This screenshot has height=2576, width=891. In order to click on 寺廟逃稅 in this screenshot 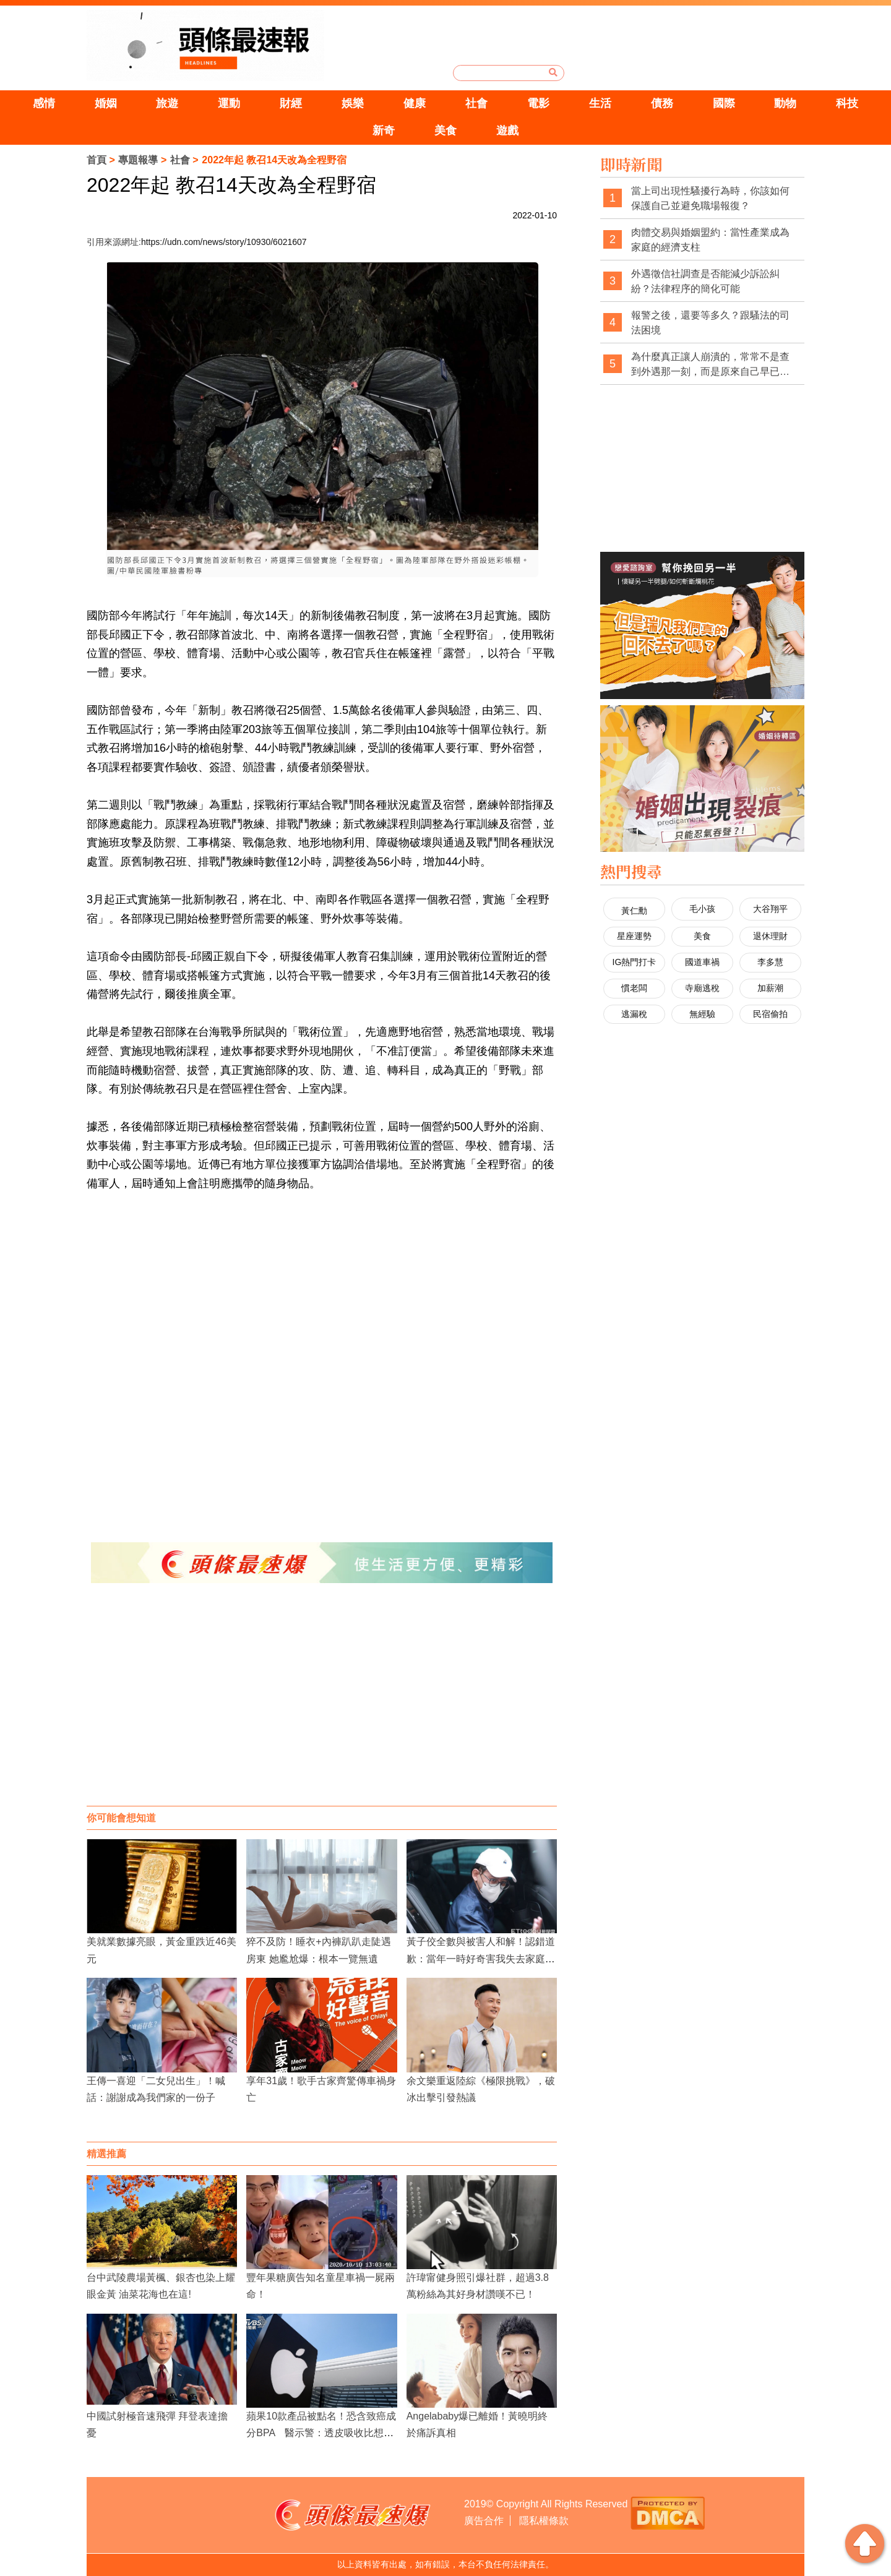, I will do `click(702, 988)`.